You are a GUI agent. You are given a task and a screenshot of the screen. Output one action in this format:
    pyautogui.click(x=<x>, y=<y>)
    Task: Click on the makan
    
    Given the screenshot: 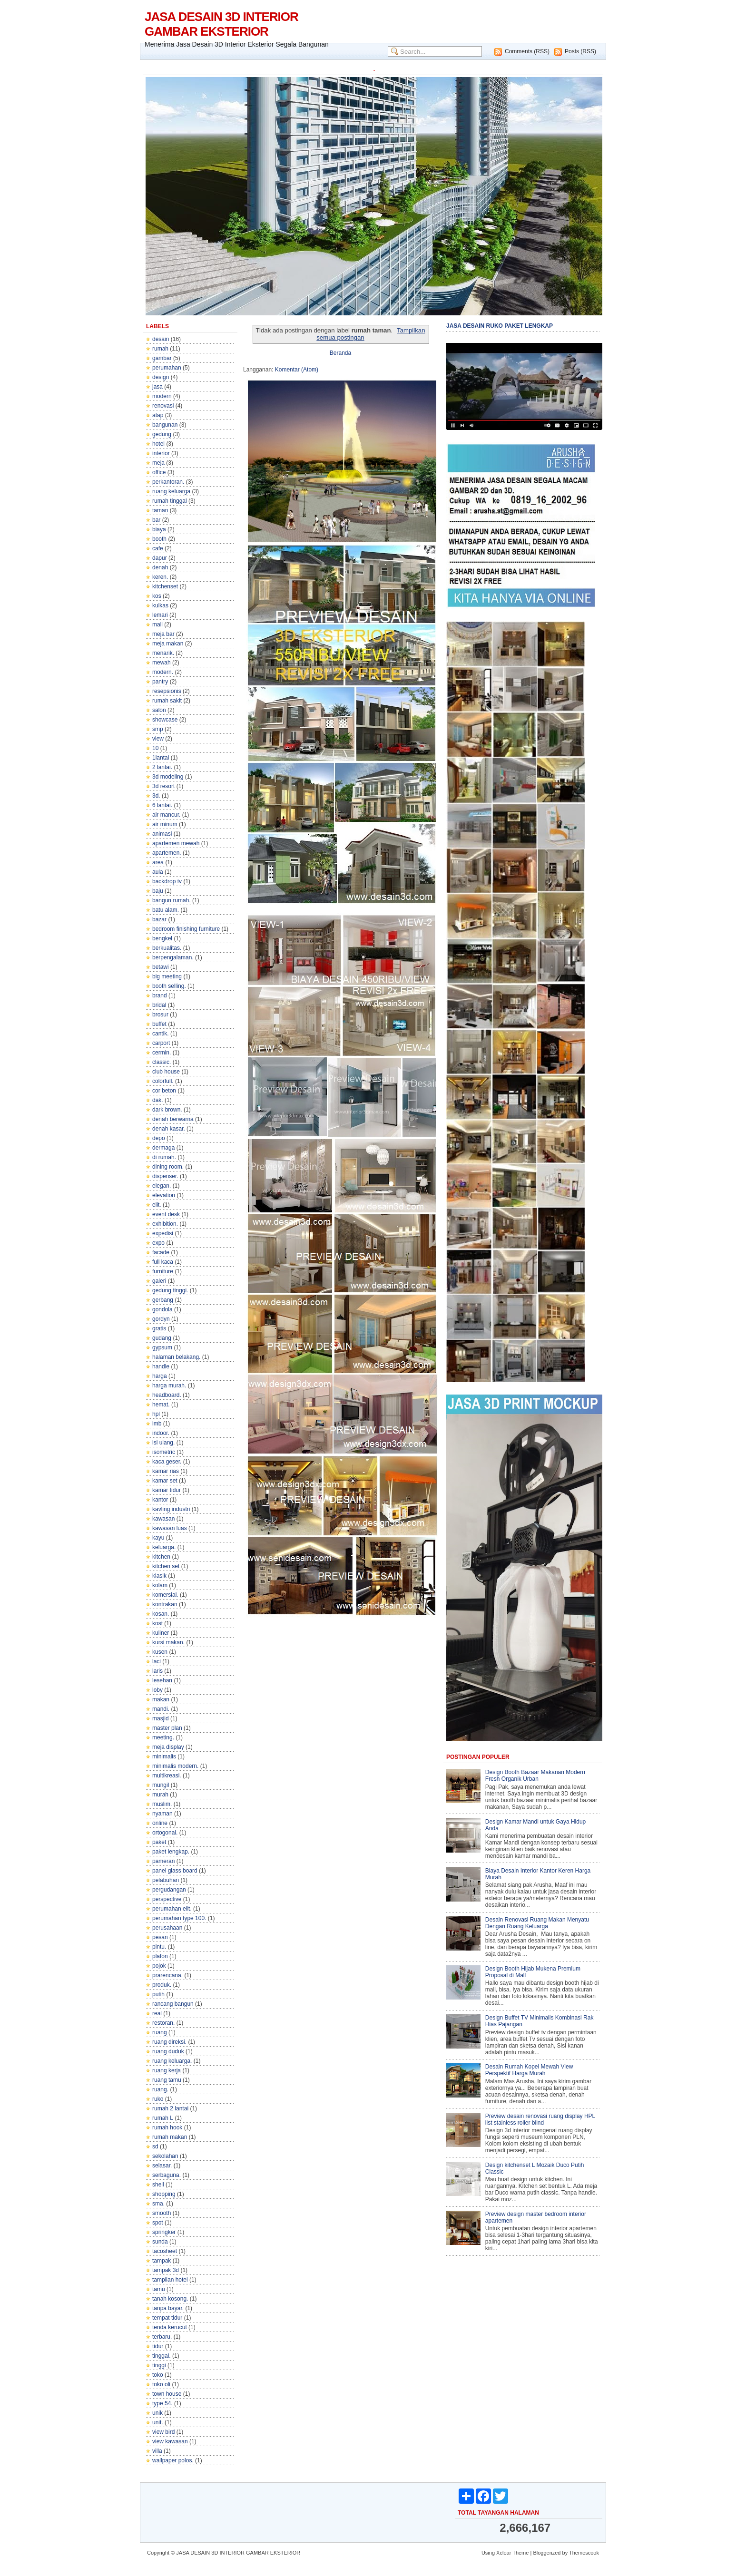 What is the action you would take?
    pyautogui.click(x=160, y=1699)
    